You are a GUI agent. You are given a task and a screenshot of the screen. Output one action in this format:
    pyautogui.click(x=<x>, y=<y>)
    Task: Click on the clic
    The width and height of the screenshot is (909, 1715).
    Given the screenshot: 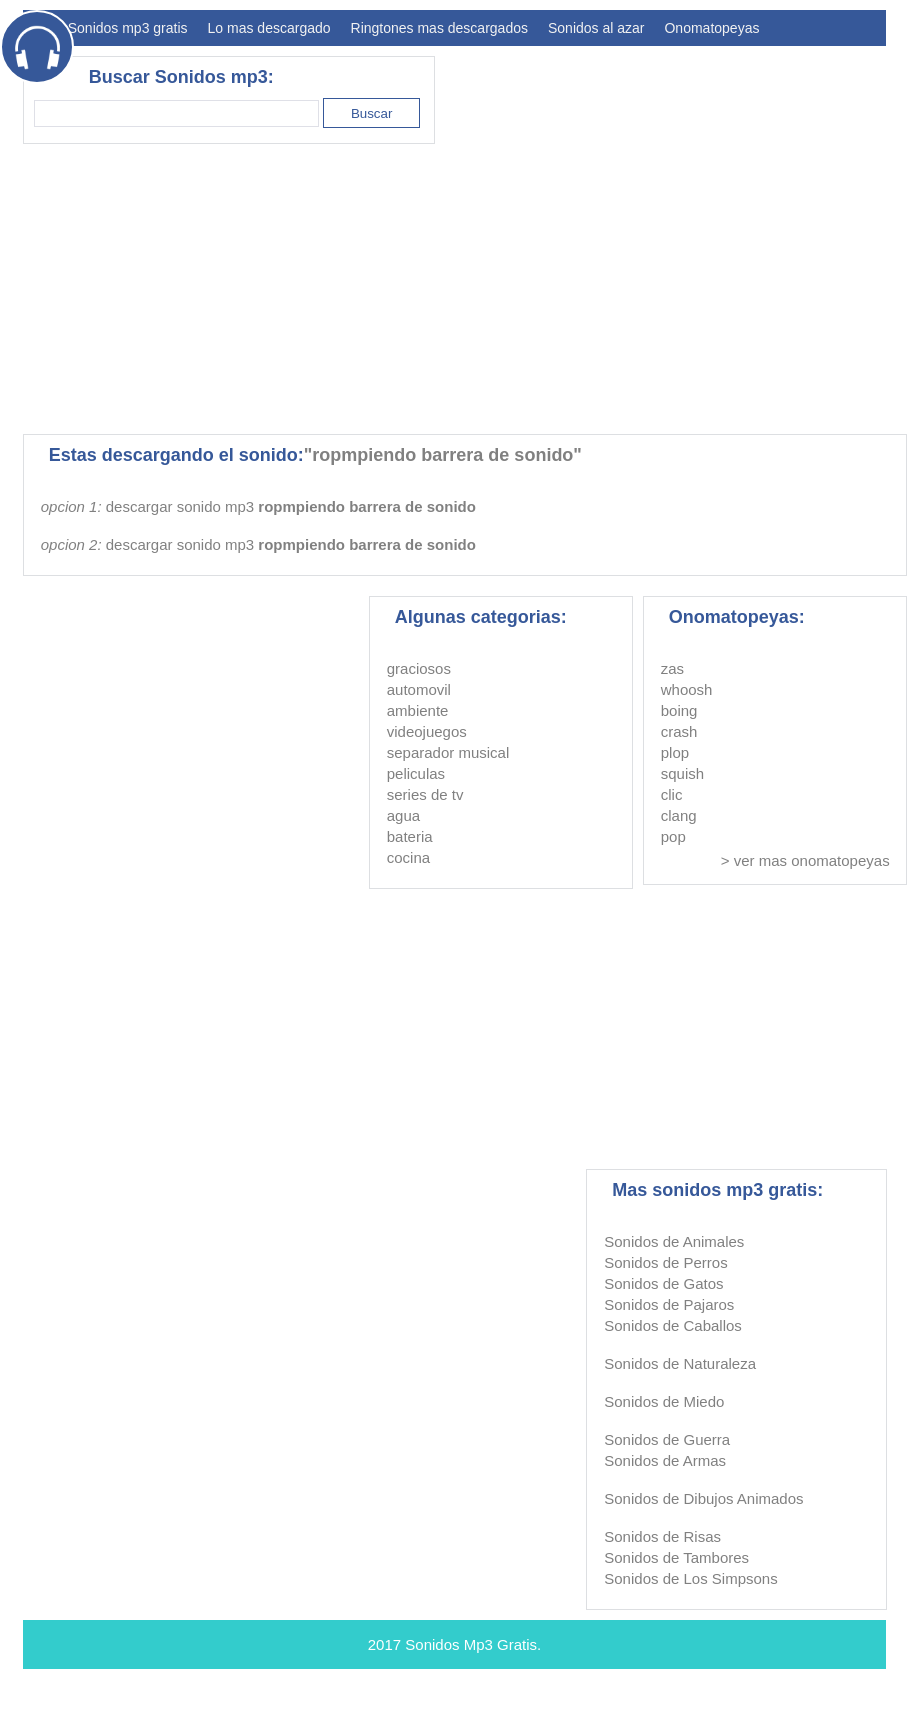 What is the action you would take?
    pyautogui.click(x=672, y=794)
    